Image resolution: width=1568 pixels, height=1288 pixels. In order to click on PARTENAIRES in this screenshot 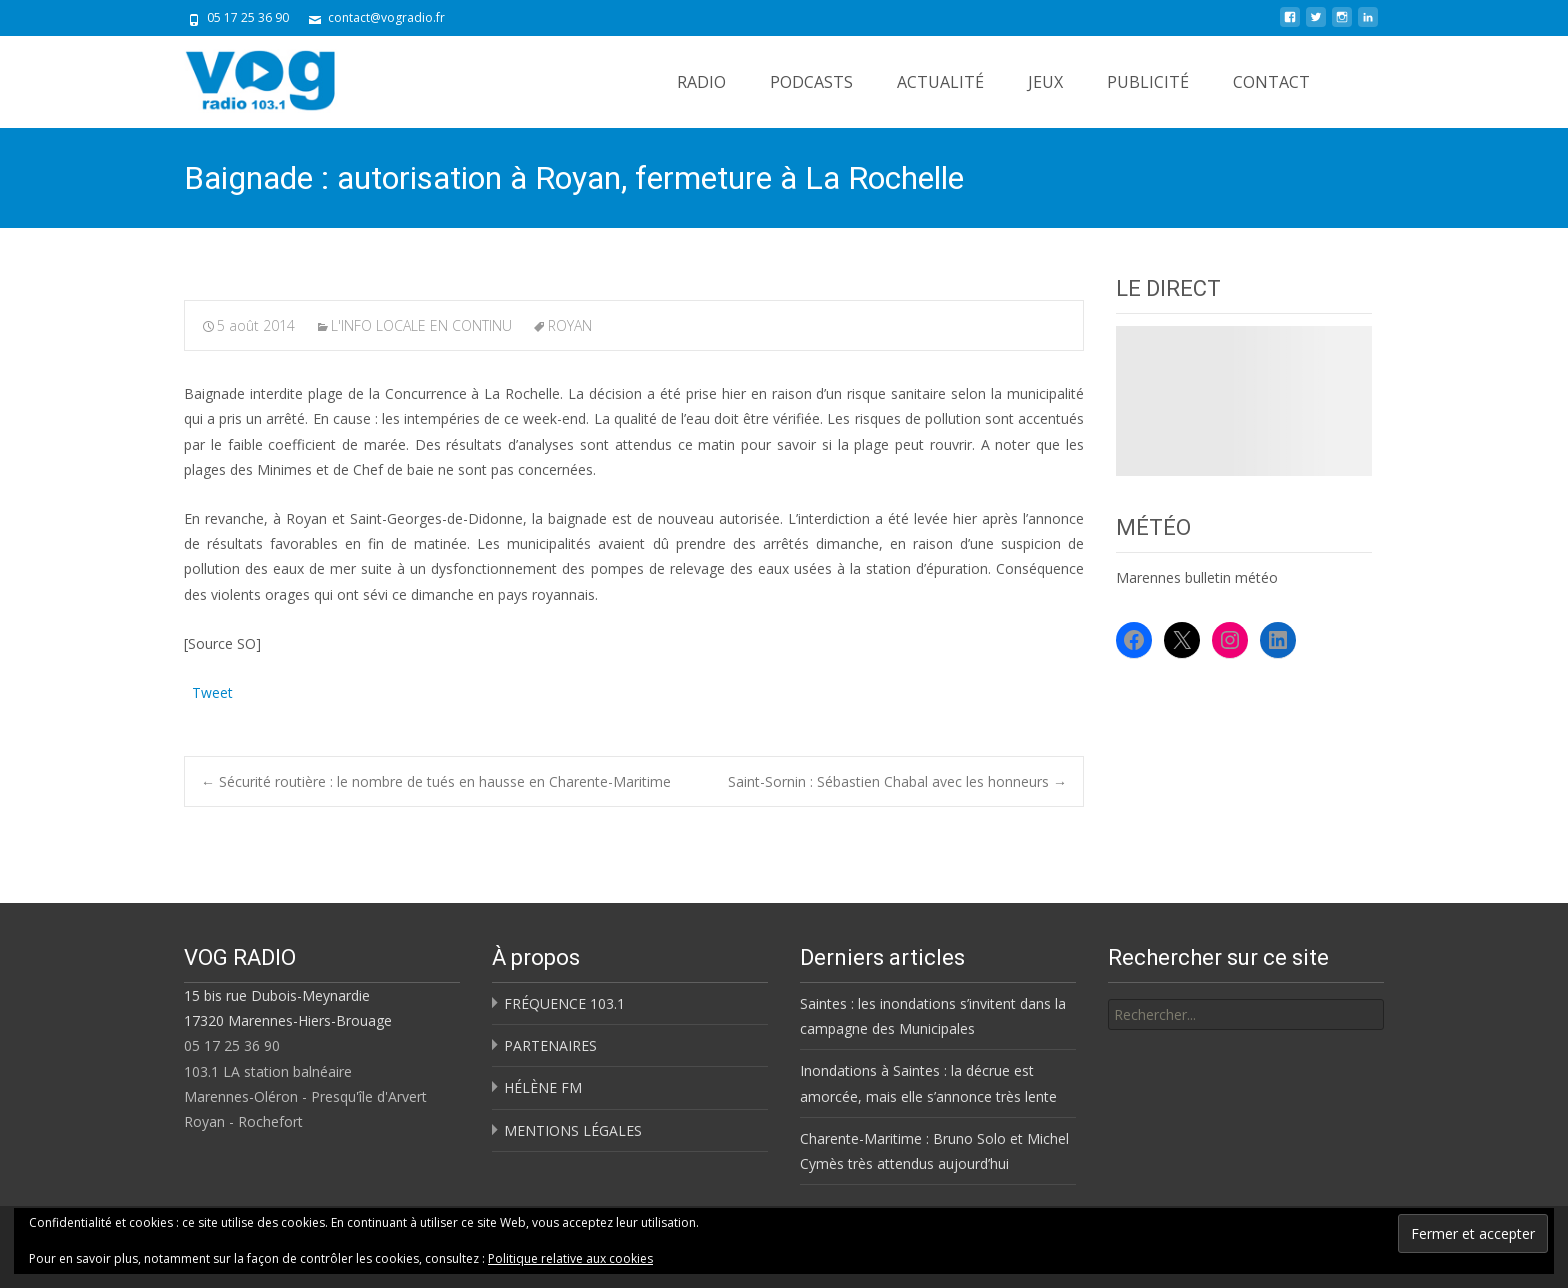, I will do `click(550, 1045)`.